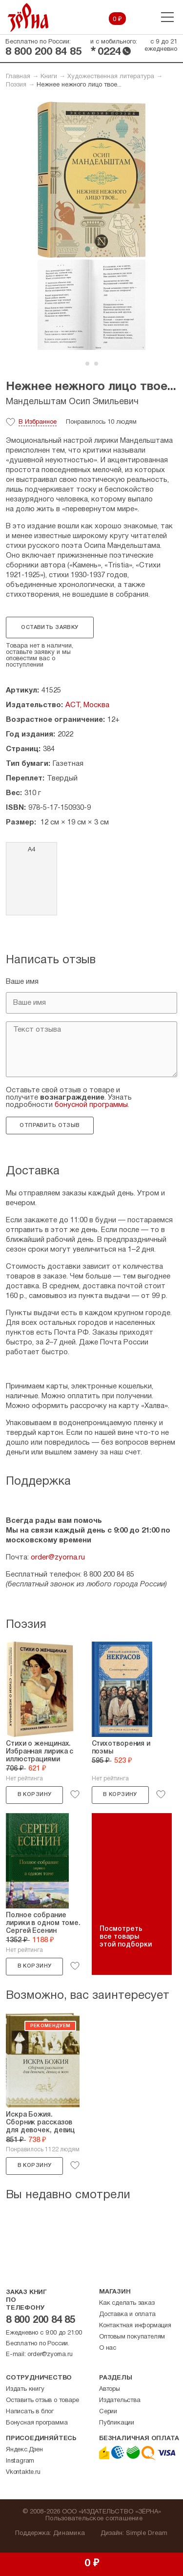 The width and height of the screenshot is (183, 2576). What do you see at coordinates (132, 2337) in the screenshot?
I see `Оптовым покупателям` at bounding box center [132, 2337].